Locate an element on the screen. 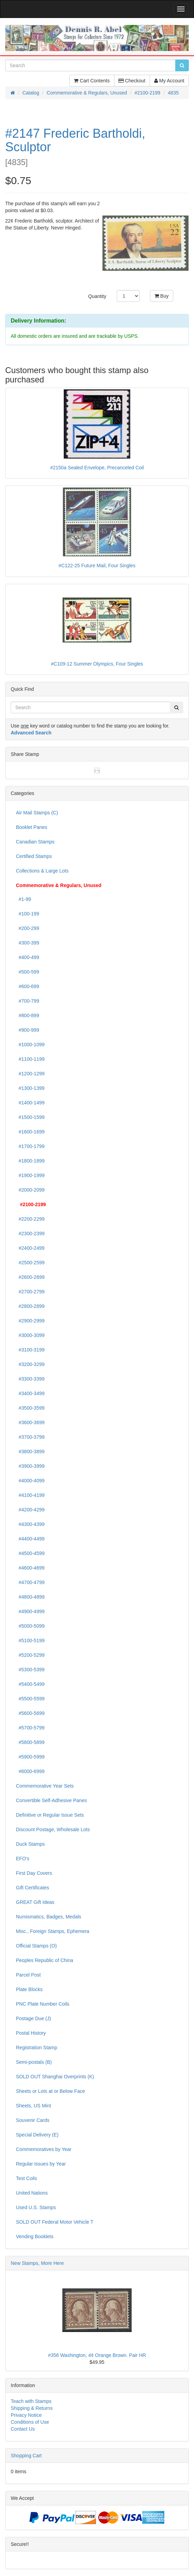 The width and height of the screenshot is (194, 2576). #1100-1199 is located at coordinates (30, 1059).